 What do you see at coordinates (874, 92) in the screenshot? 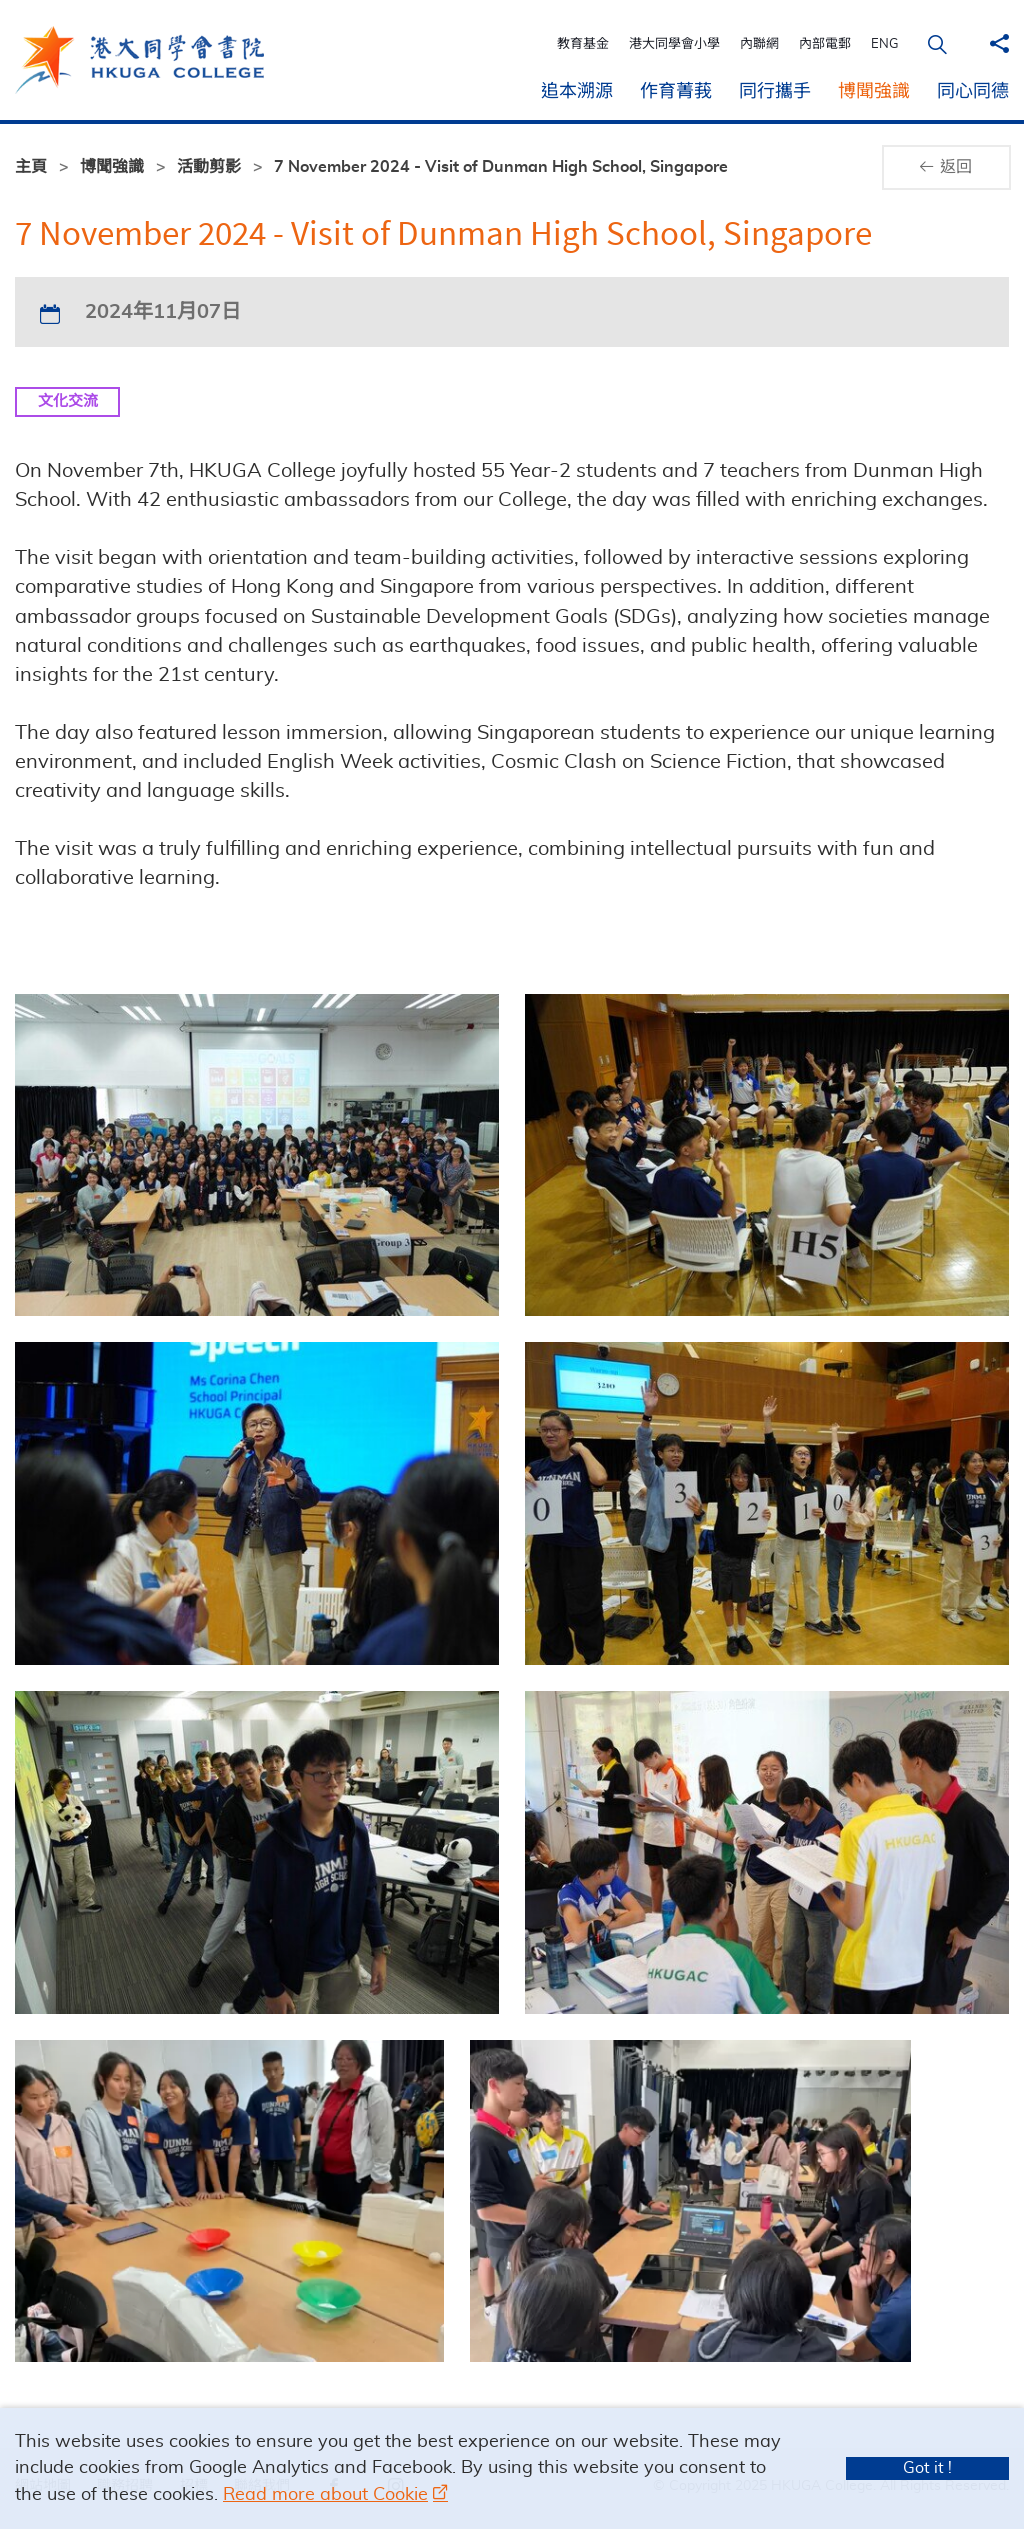
I see `博聞強識` at bounding box center [874, 92].